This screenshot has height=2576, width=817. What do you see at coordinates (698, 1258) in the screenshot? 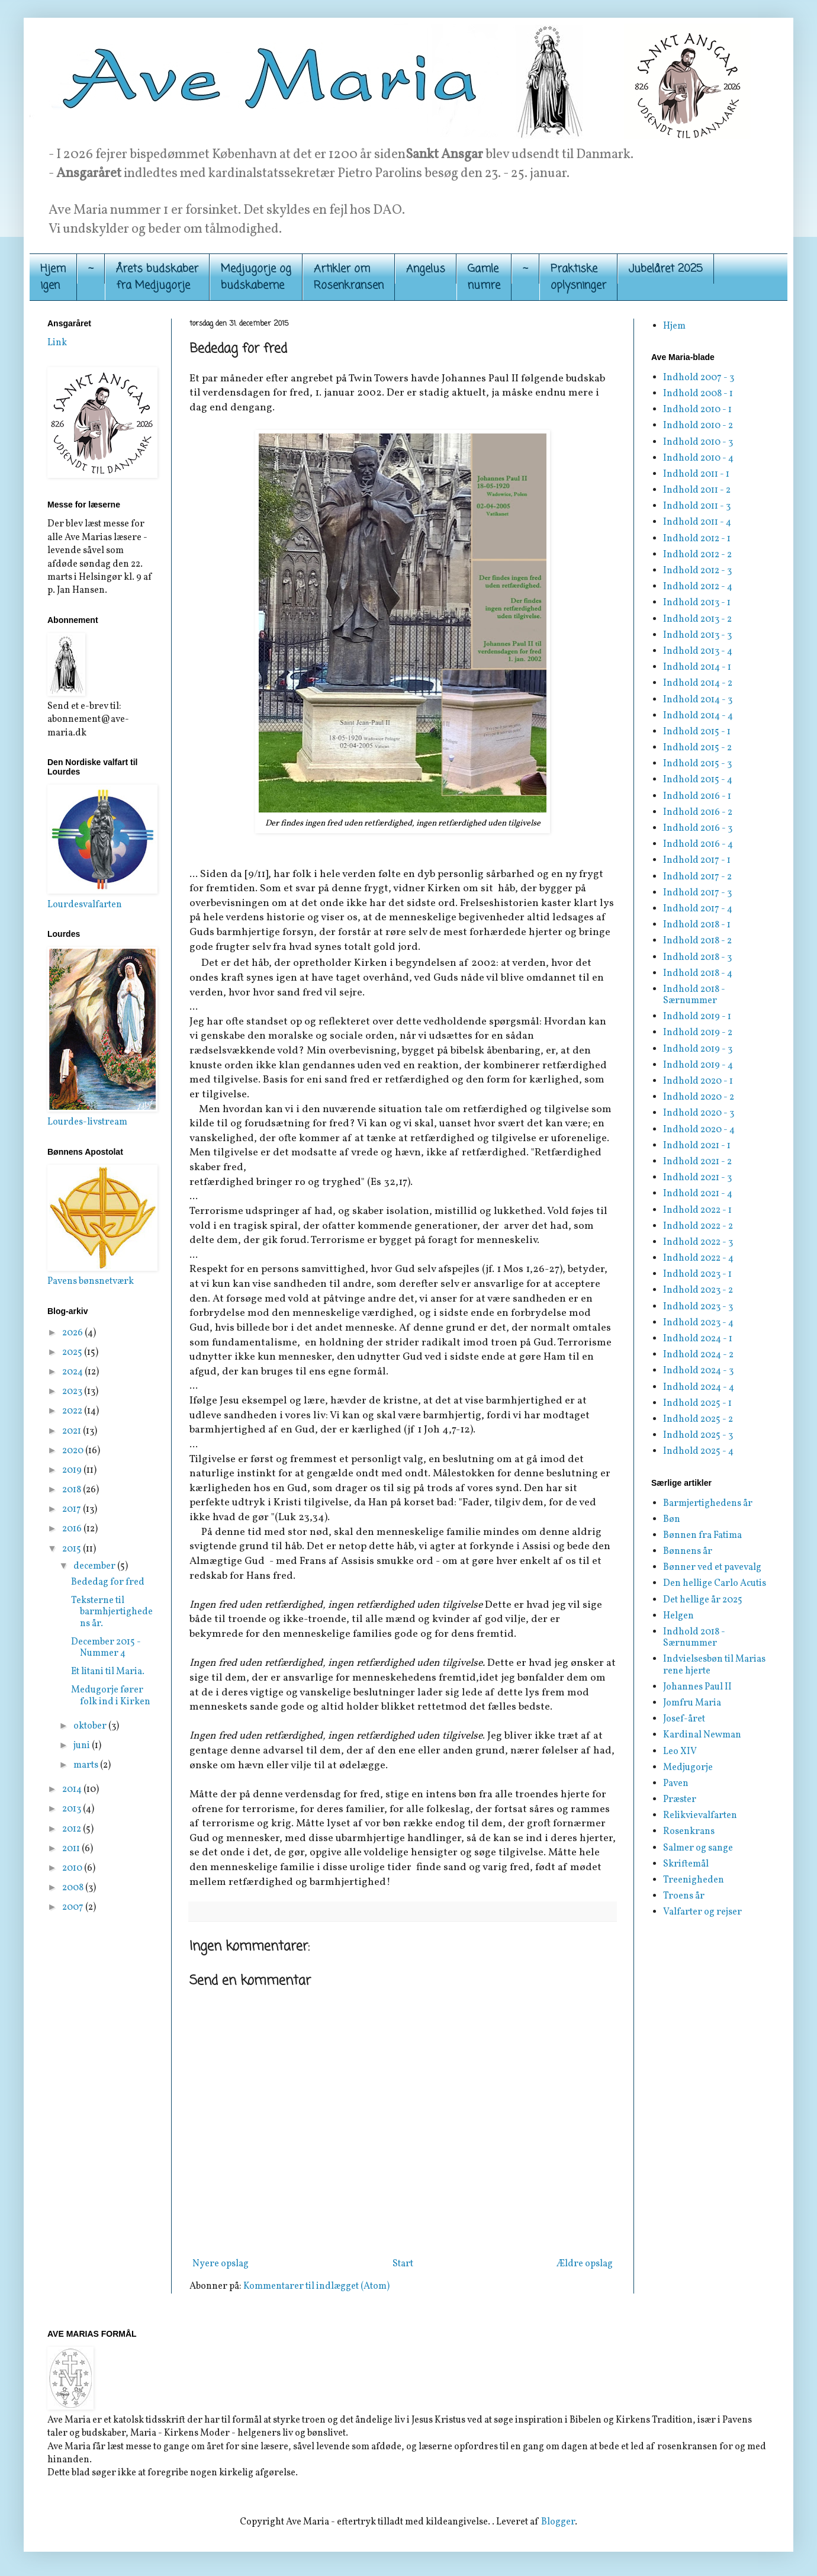
I see `Indhold 2022 - 4` at bounding box center [698, 1258].